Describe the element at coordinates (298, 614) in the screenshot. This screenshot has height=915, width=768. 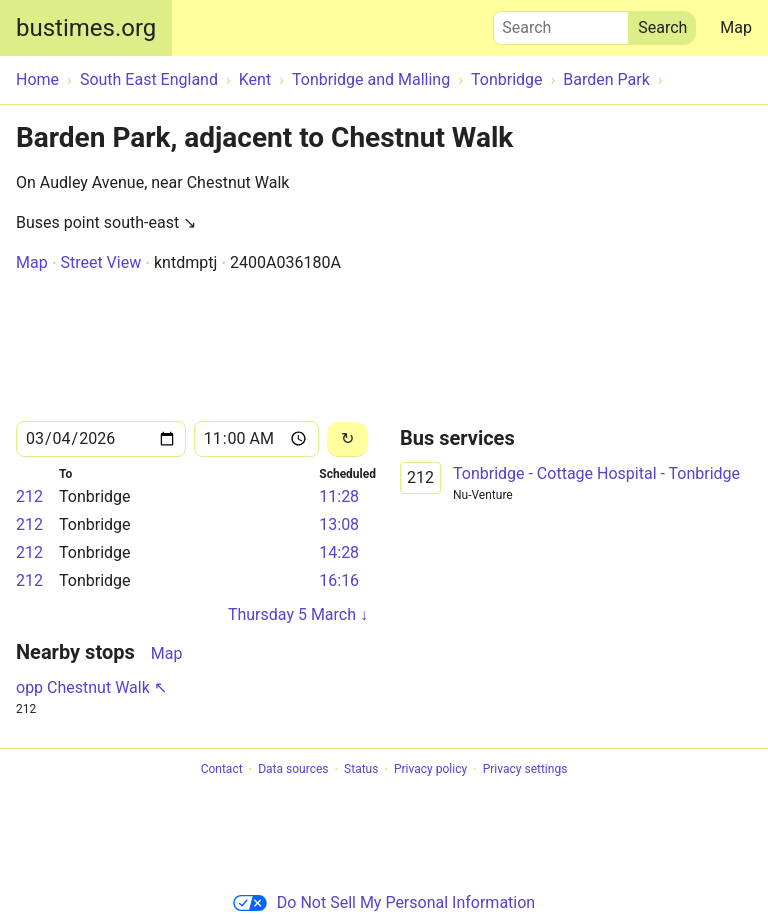
I see `Thursday 5 March ↓` at that location.